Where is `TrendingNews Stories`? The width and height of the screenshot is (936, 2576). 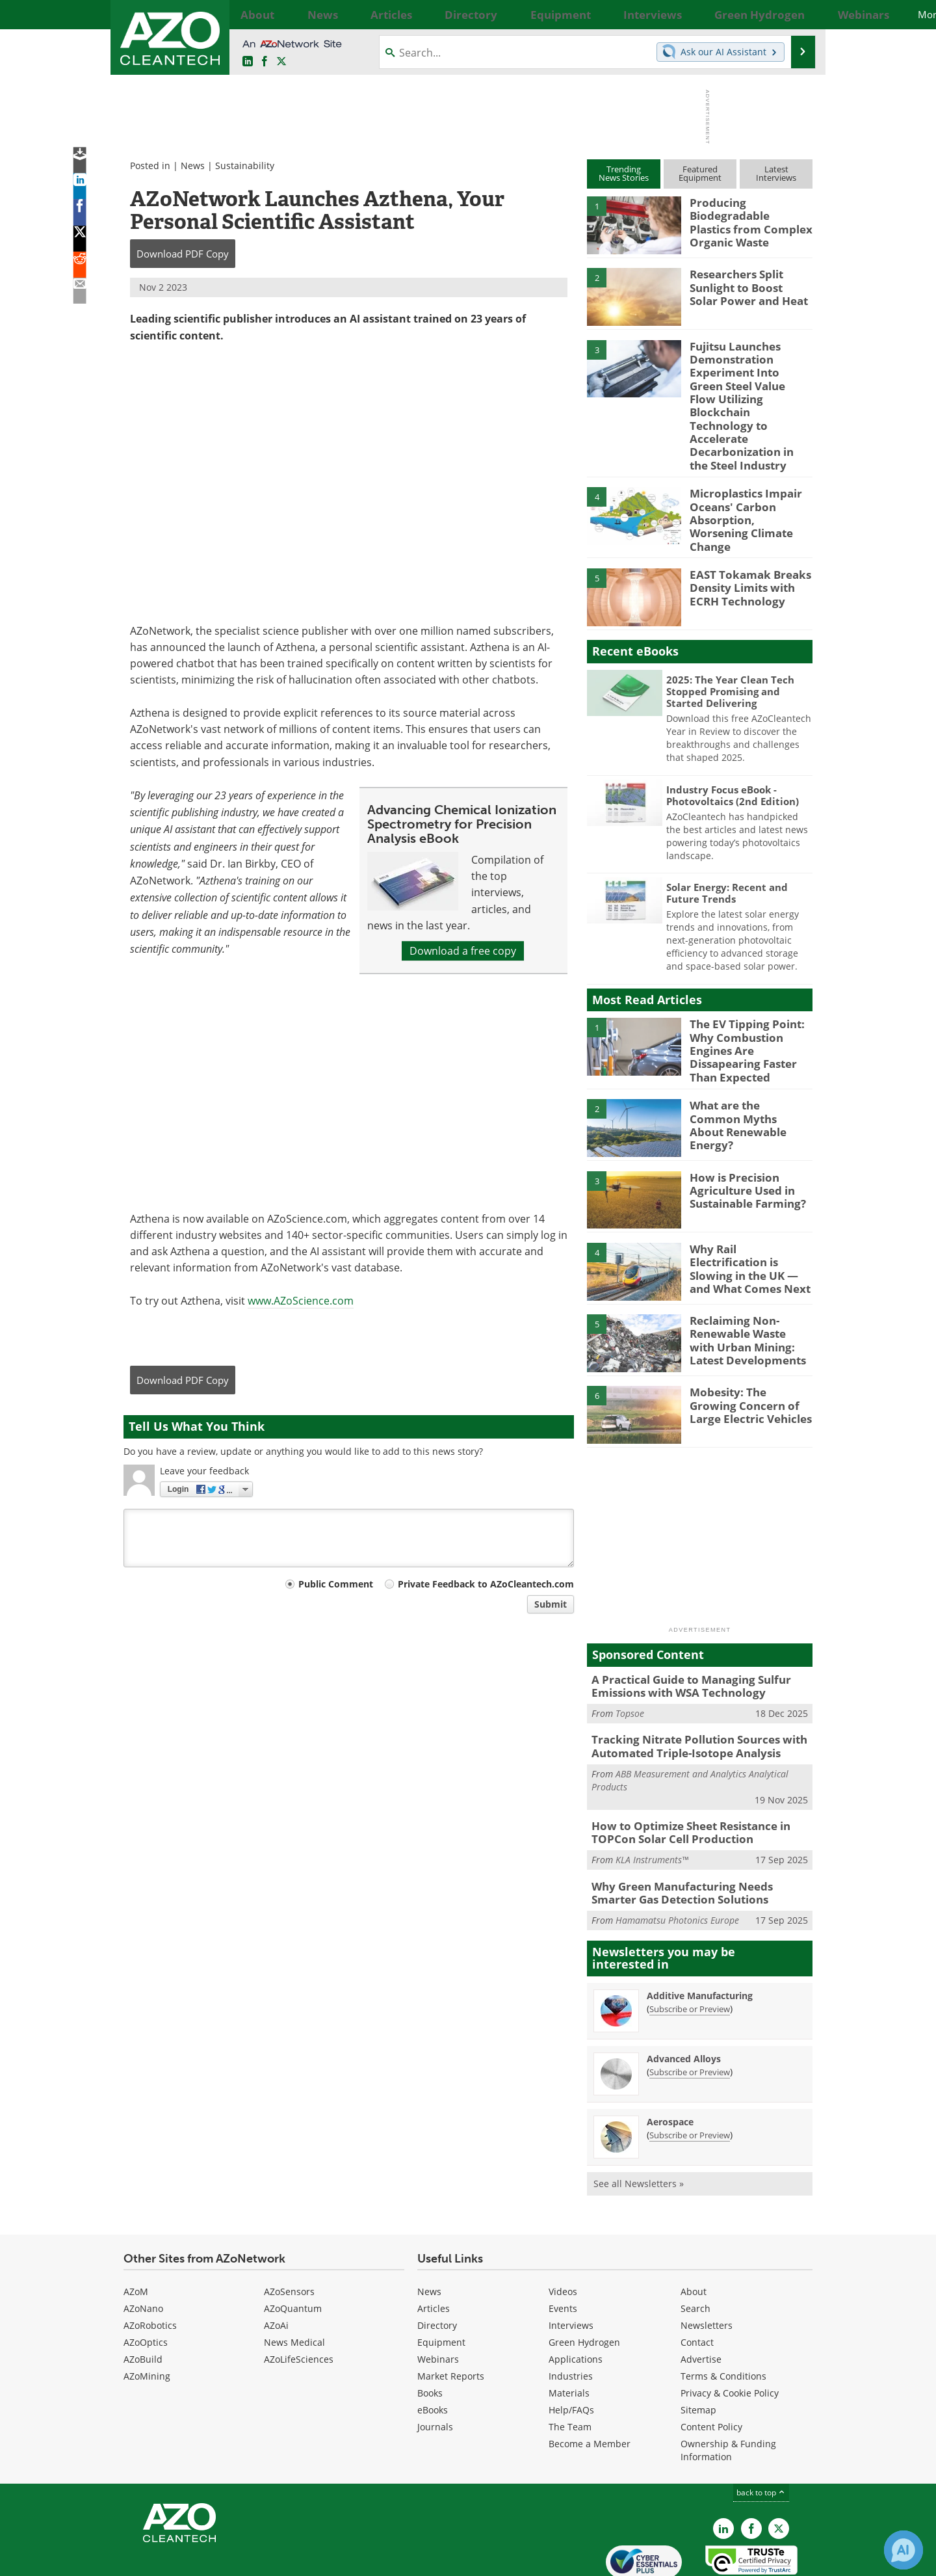
TrendingNews Stories is located at coordinates (624, 173).